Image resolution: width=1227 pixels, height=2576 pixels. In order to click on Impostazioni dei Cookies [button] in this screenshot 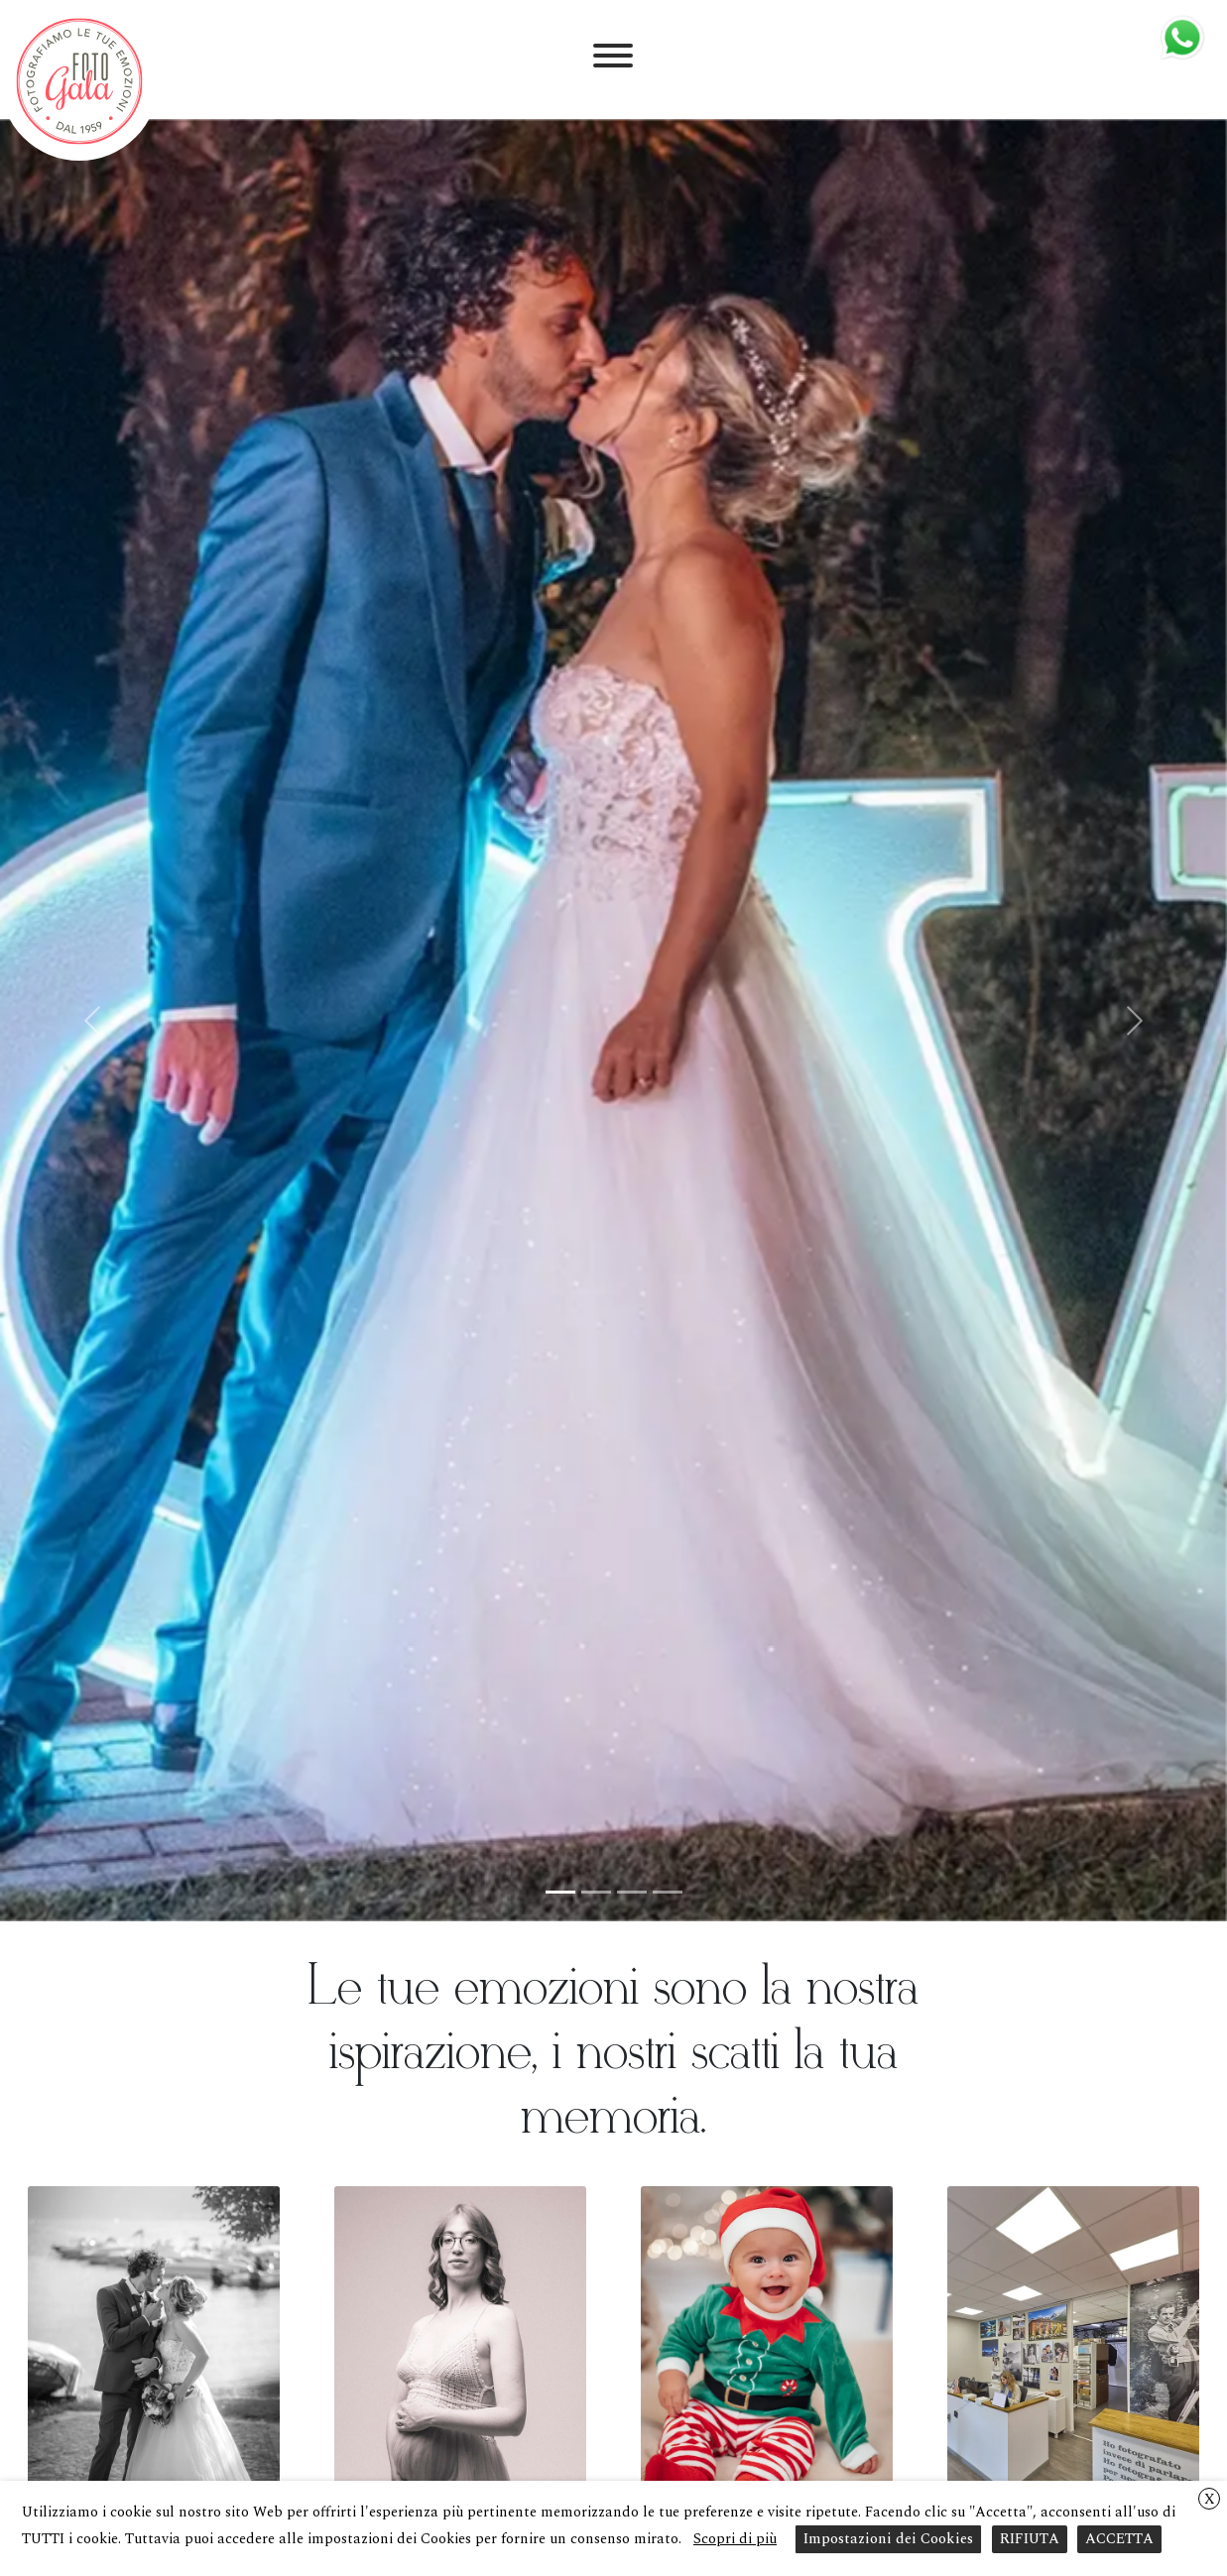, I will do `click(888, 2539)`.